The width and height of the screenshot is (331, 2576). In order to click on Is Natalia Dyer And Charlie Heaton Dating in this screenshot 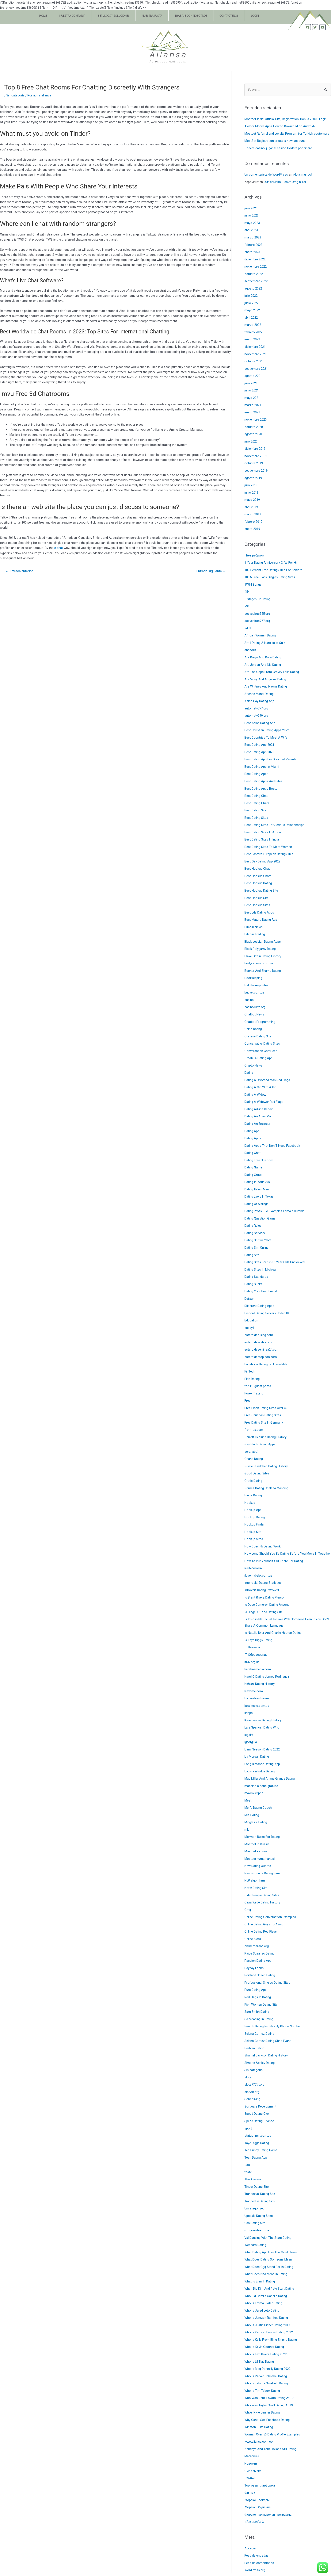, I will do `click(272, 1606)`.